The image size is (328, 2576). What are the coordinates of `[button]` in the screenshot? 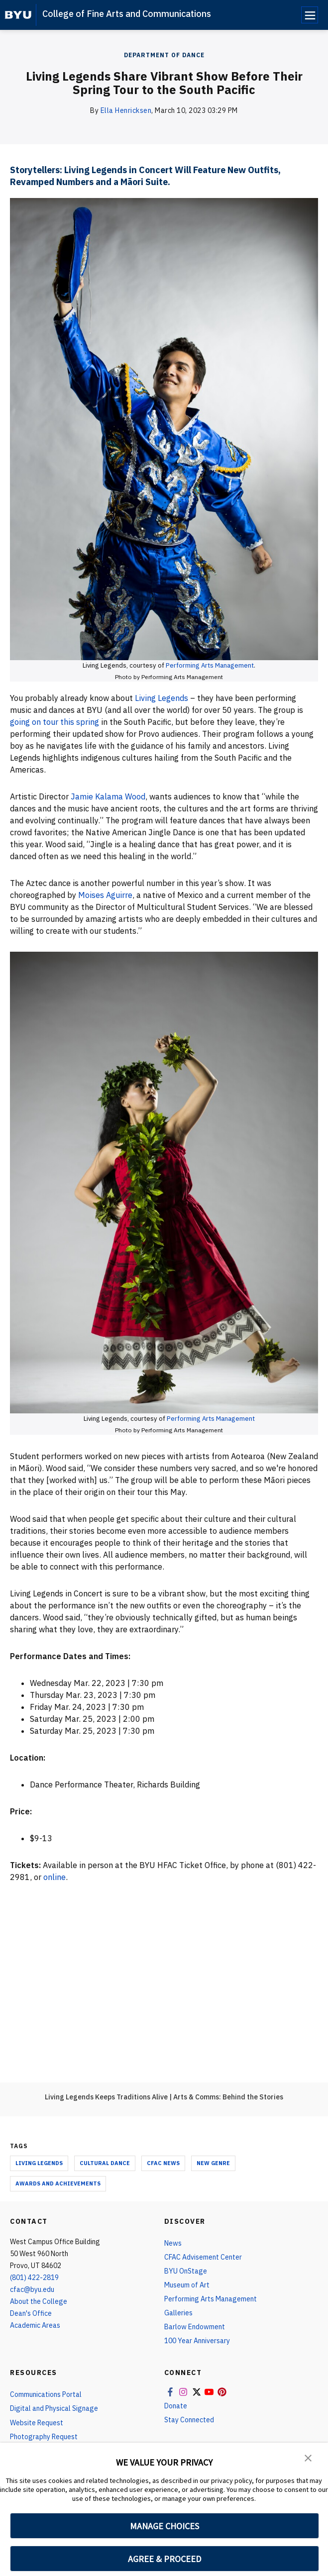 It's located at (308, 2457).